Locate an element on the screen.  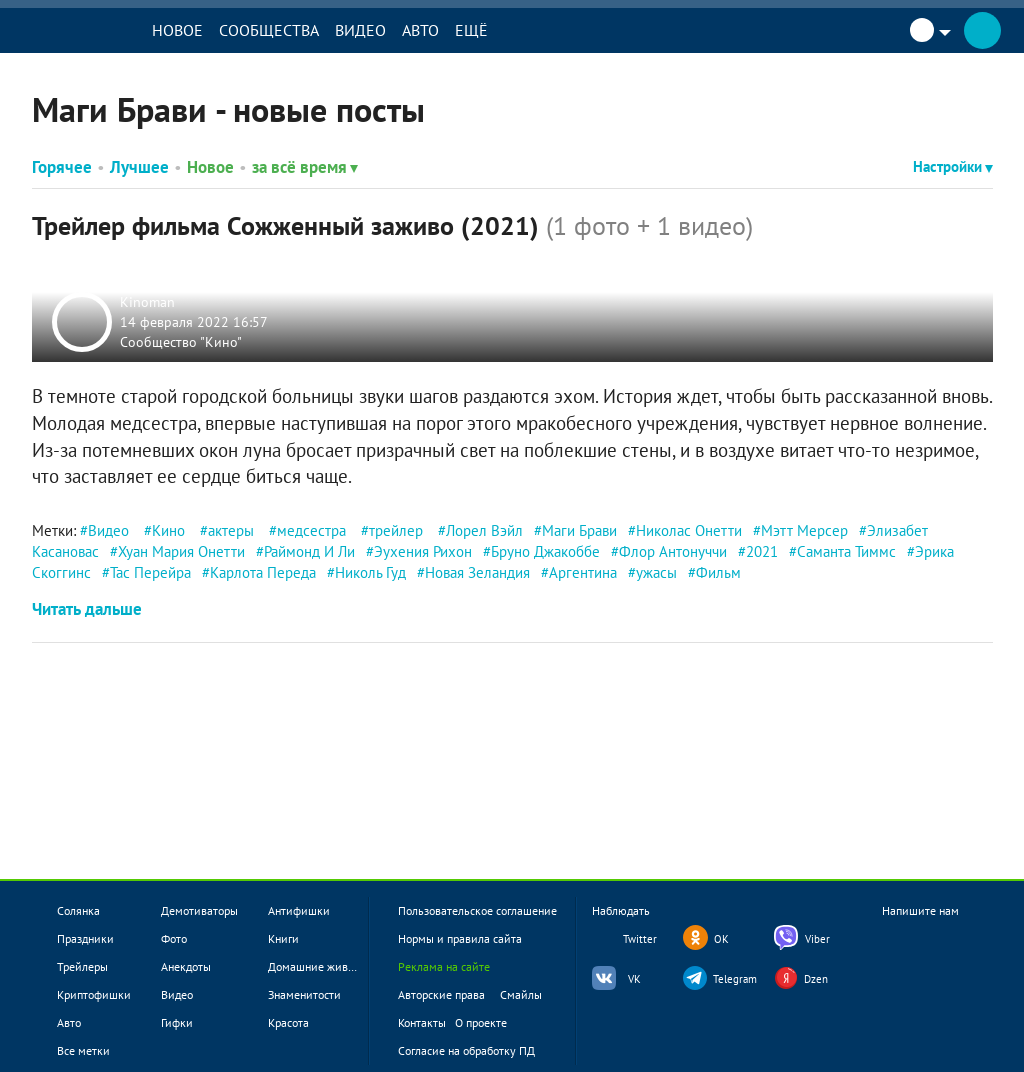
Dzen is located at coordinates (816, 979).